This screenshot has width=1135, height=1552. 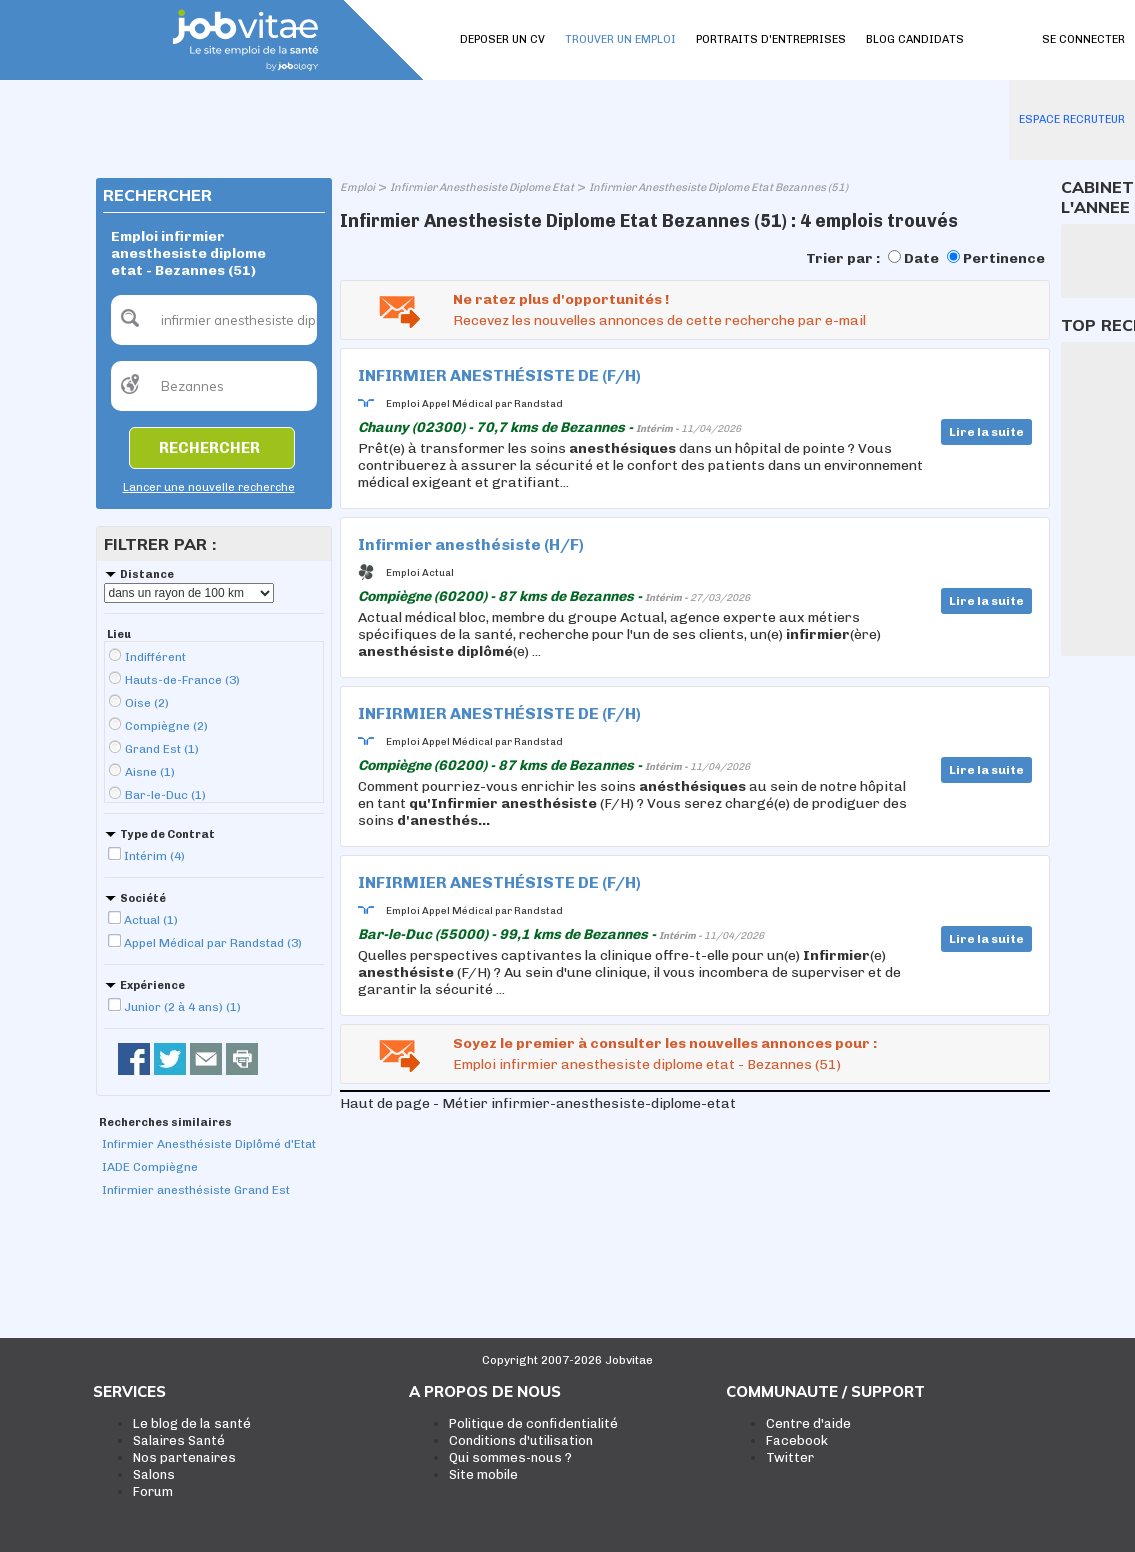 What do you see at coordinates (150, 772) in the screenshot?
I see `Aisne (1)` at bounding box center [150, 772].